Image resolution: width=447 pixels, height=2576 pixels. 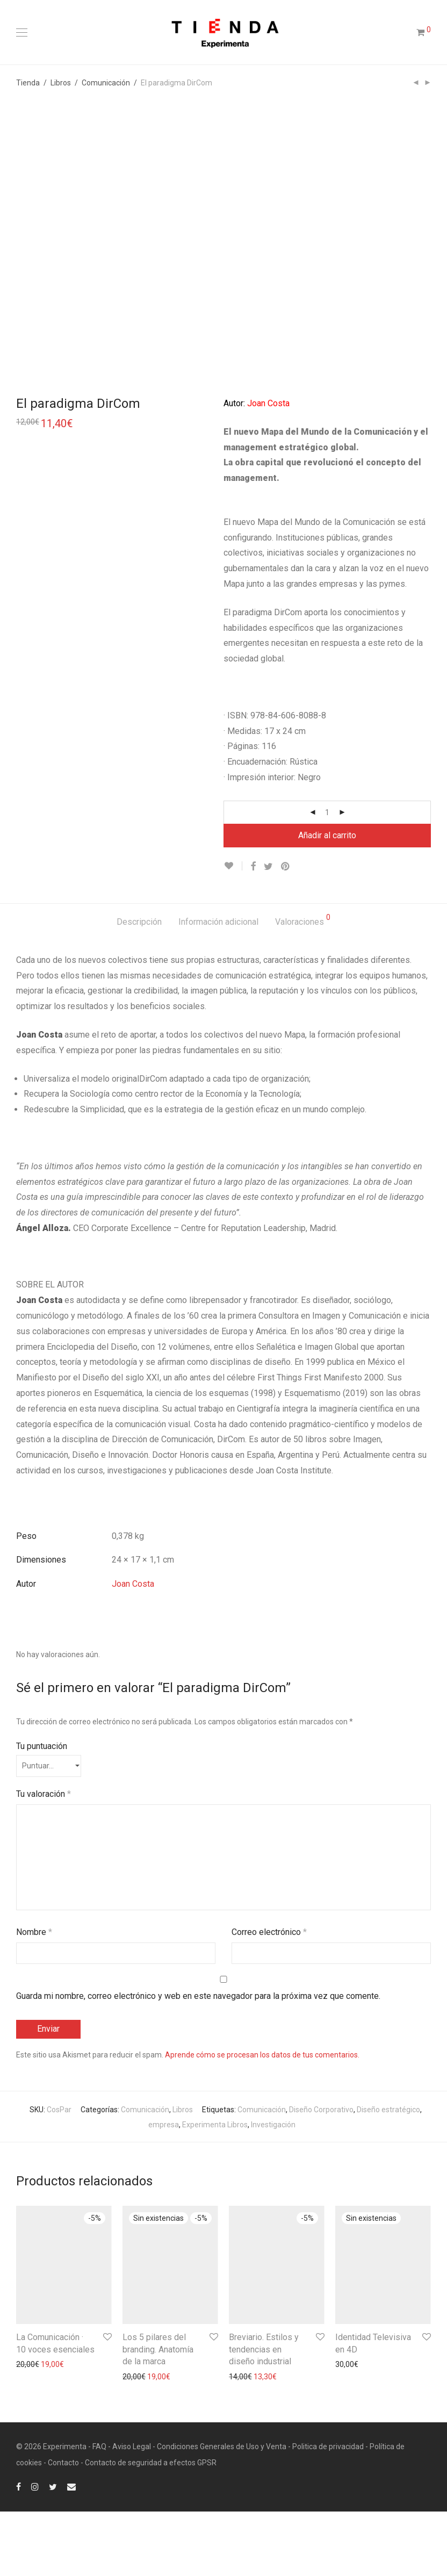 What do you see at coordinates (99, 2511) in the screenshot?
I see `FAQ` at bounding box center [99, 2511].